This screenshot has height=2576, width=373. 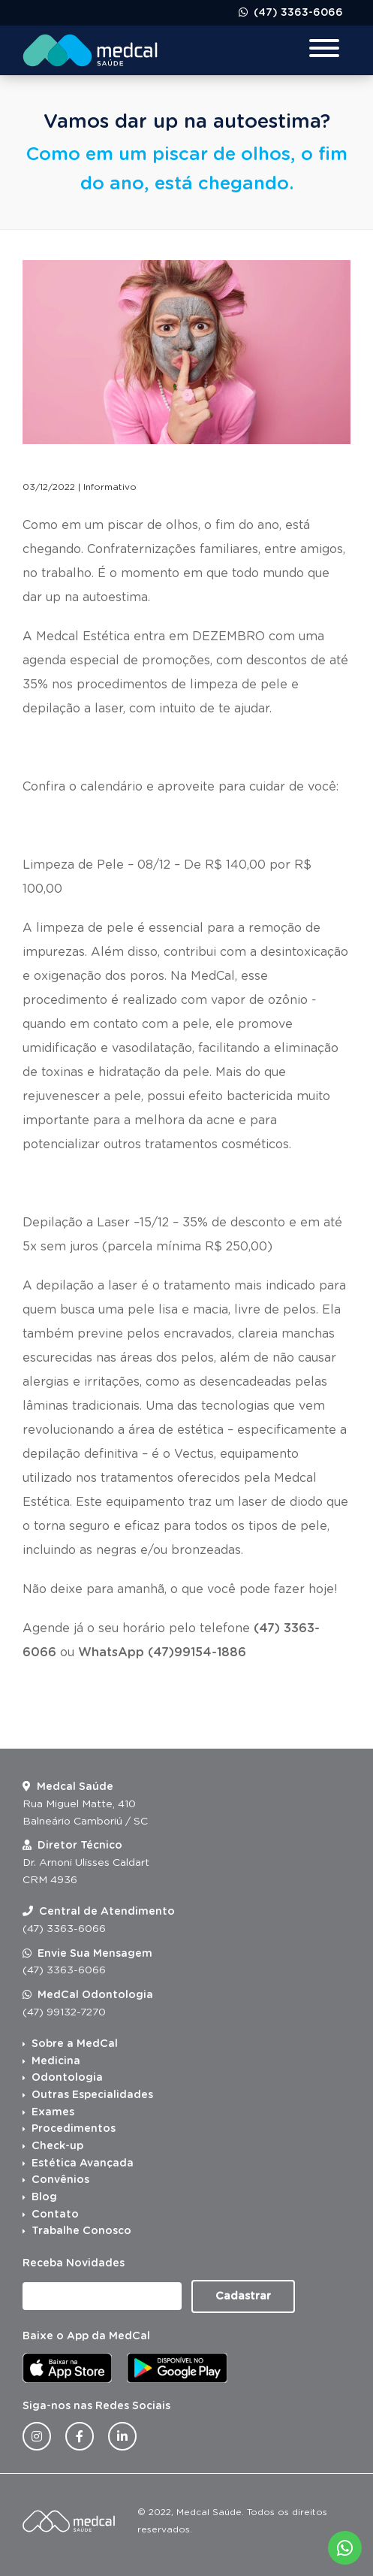 What do you see at coordinates (60, 2180) in the screenshot?
I see `Convênios` at bounding box center [60, 2180].